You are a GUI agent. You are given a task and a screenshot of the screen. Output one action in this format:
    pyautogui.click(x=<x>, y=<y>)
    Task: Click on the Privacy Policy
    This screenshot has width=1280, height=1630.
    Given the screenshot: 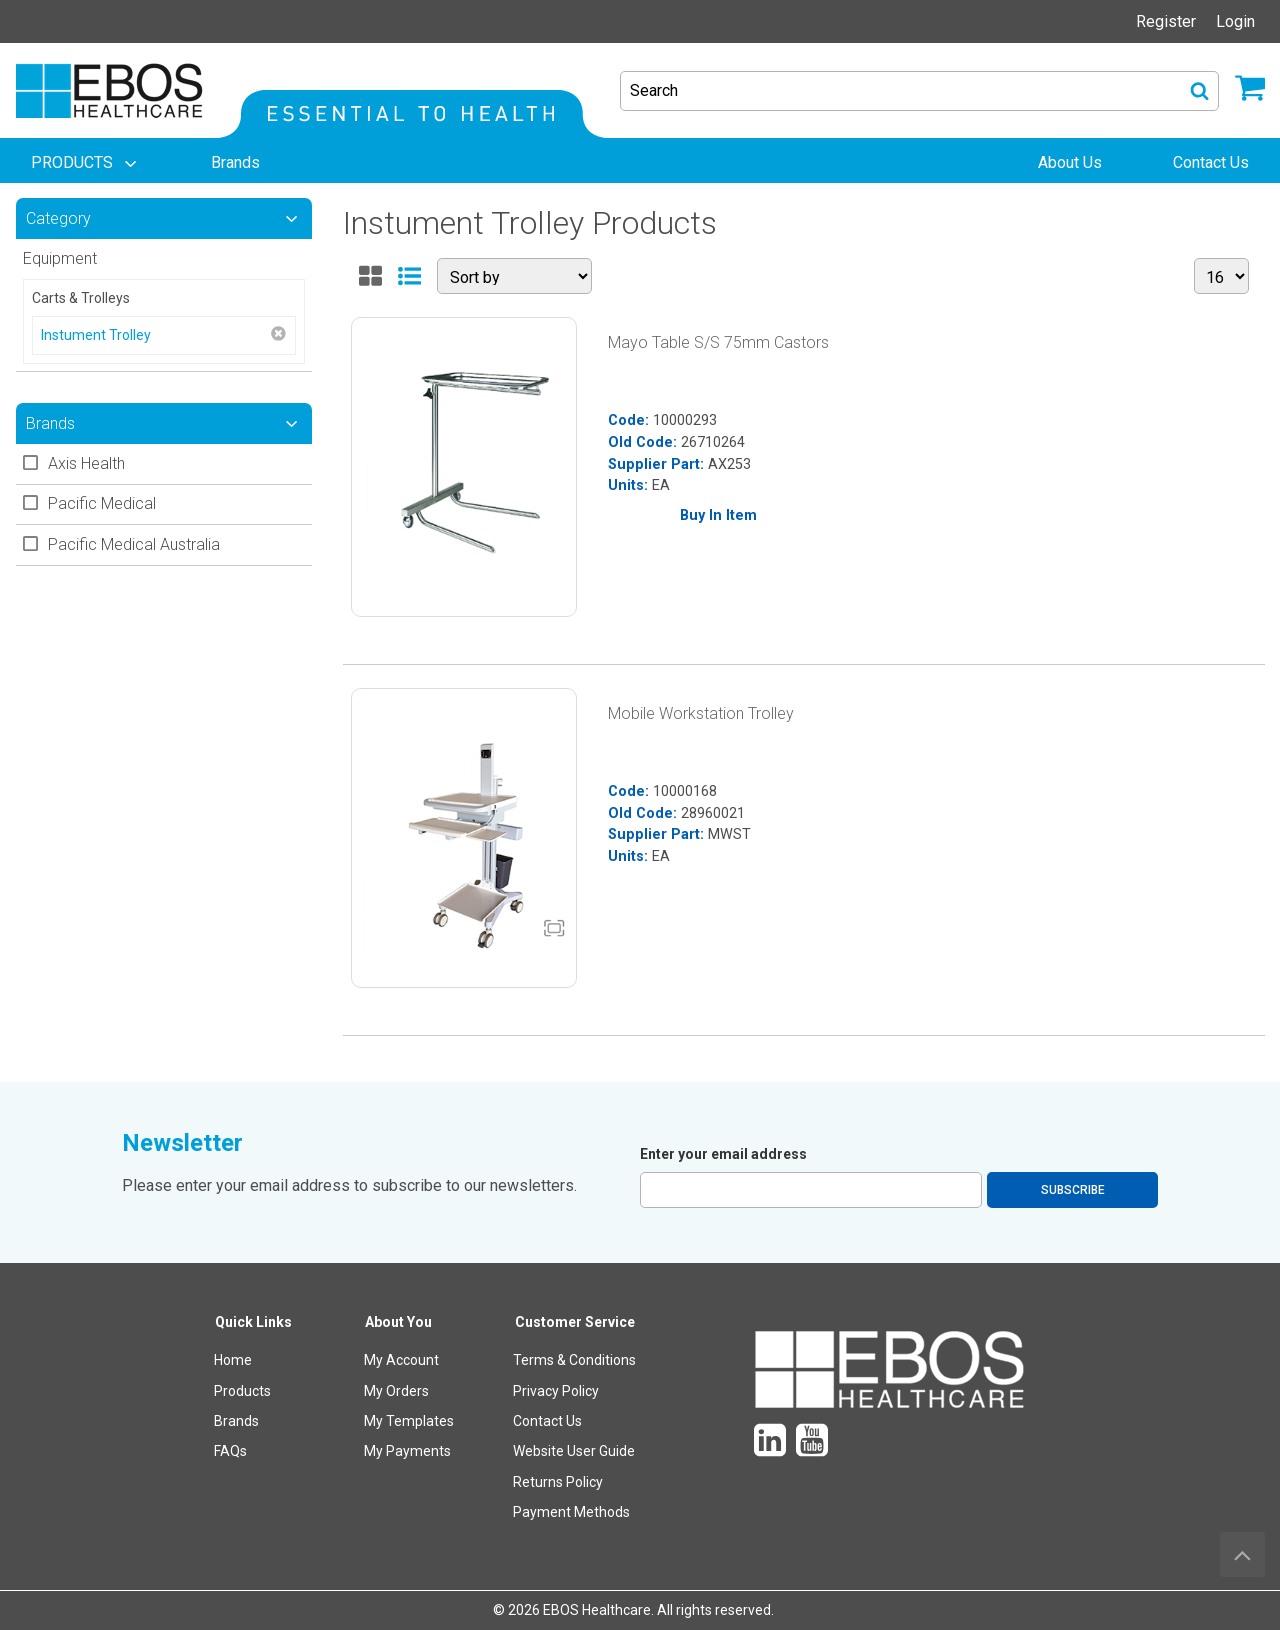 What is the action you would take?
    pyautogui.click(x=556, y=1391)
    